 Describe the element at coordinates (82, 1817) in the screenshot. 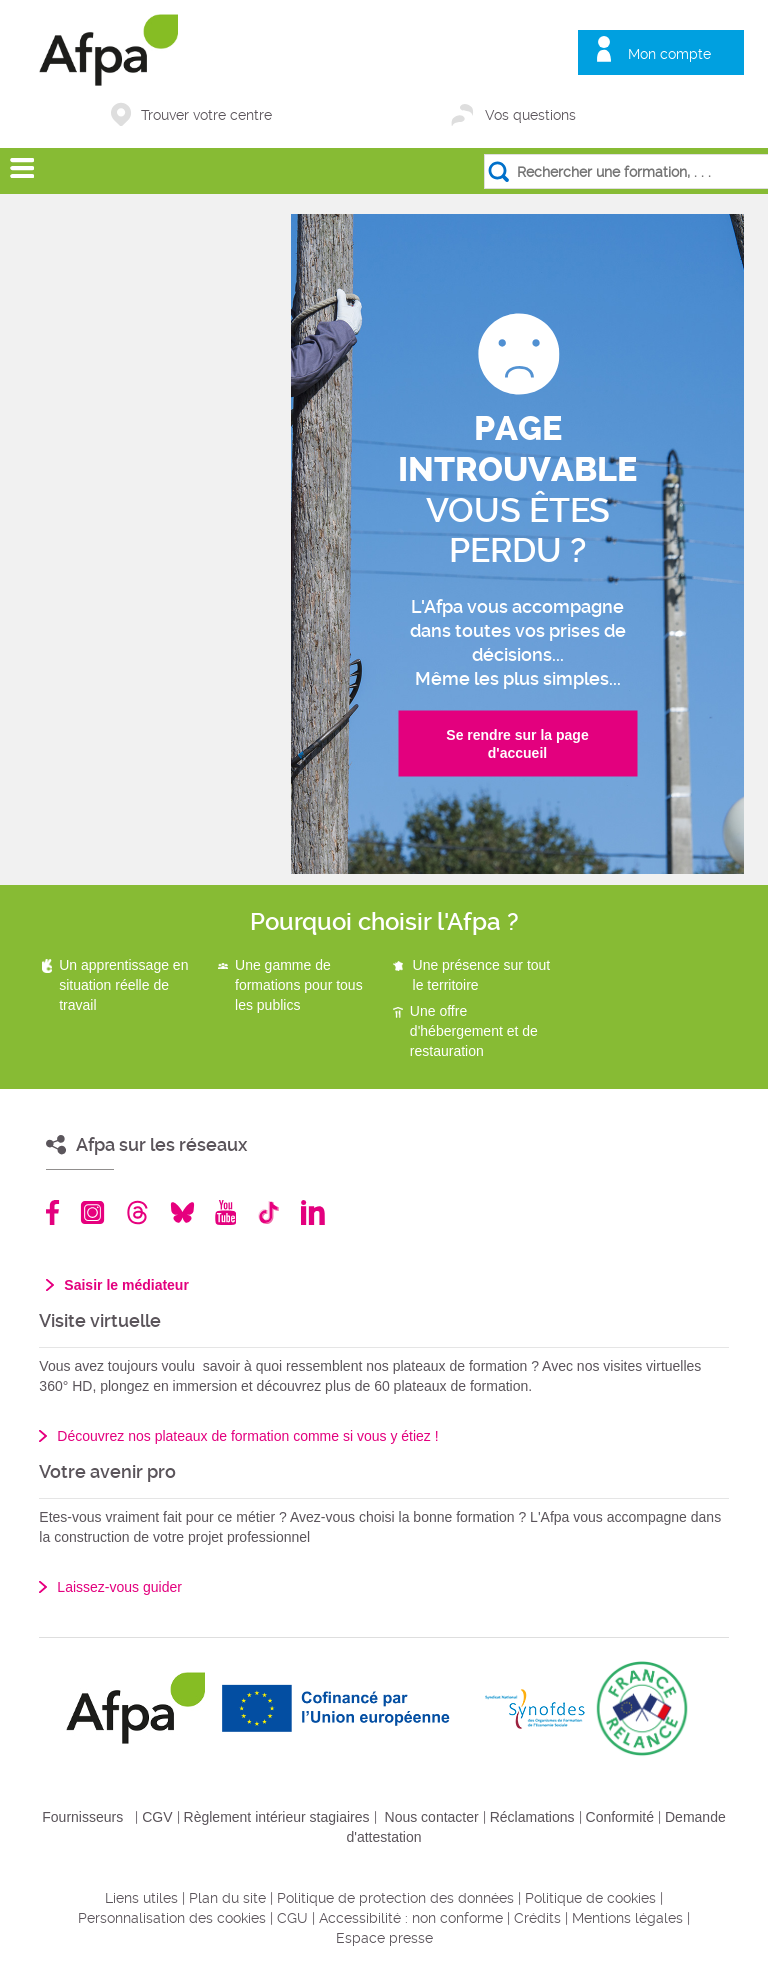

I see `Fournisseurs` at that location.